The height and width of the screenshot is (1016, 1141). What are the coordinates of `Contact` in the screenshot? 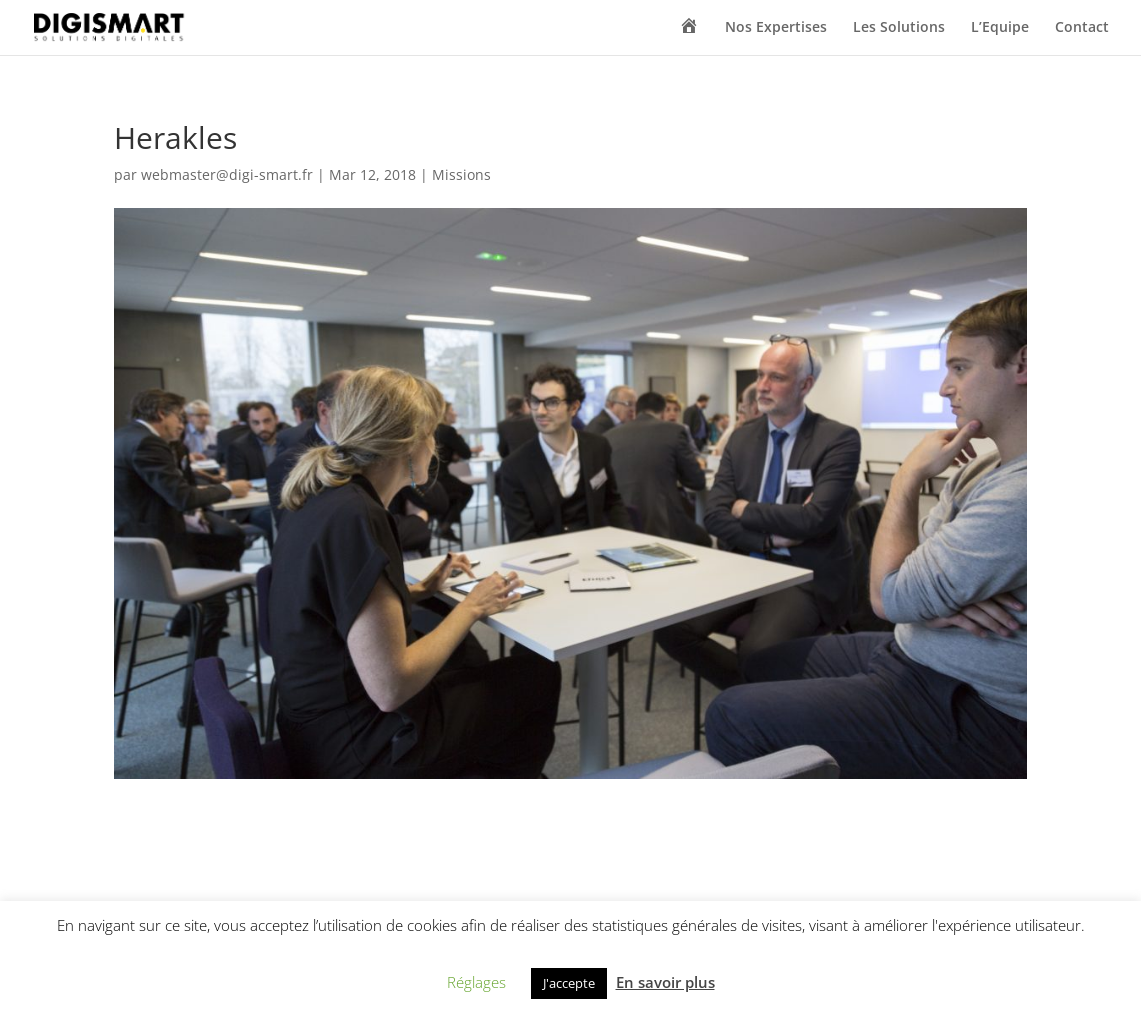 It's located at (1082, 28).